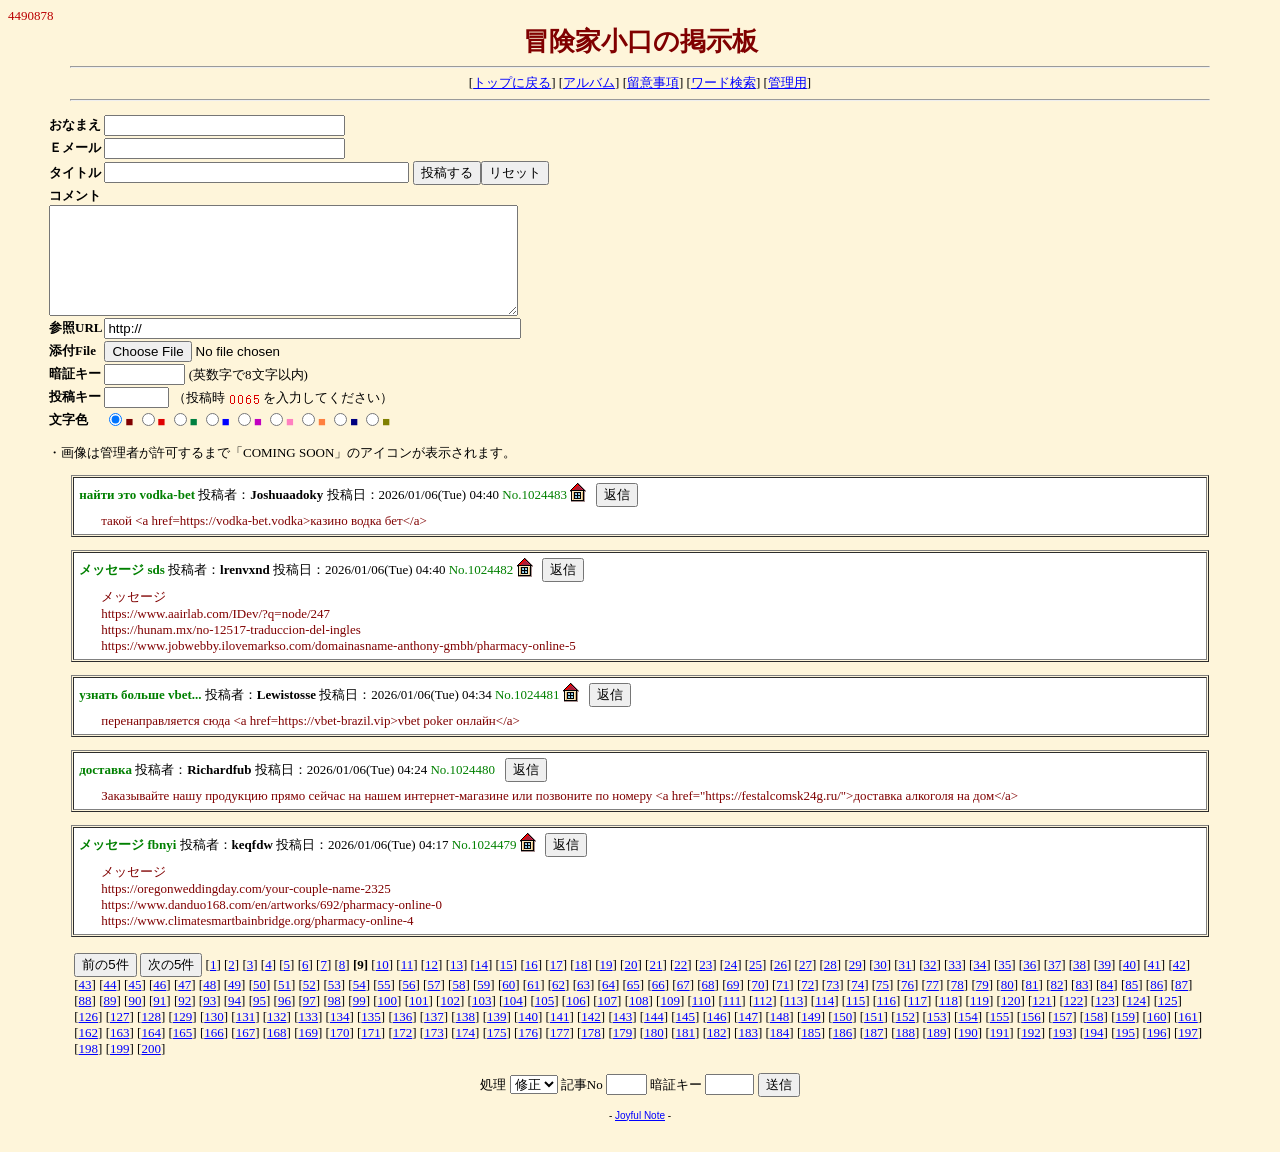 This screenshot has height=1152, width=1280. What do you see at coordinates (780, 1037) in the screenshot?
I see `148` at bounding box center [780, 1037].